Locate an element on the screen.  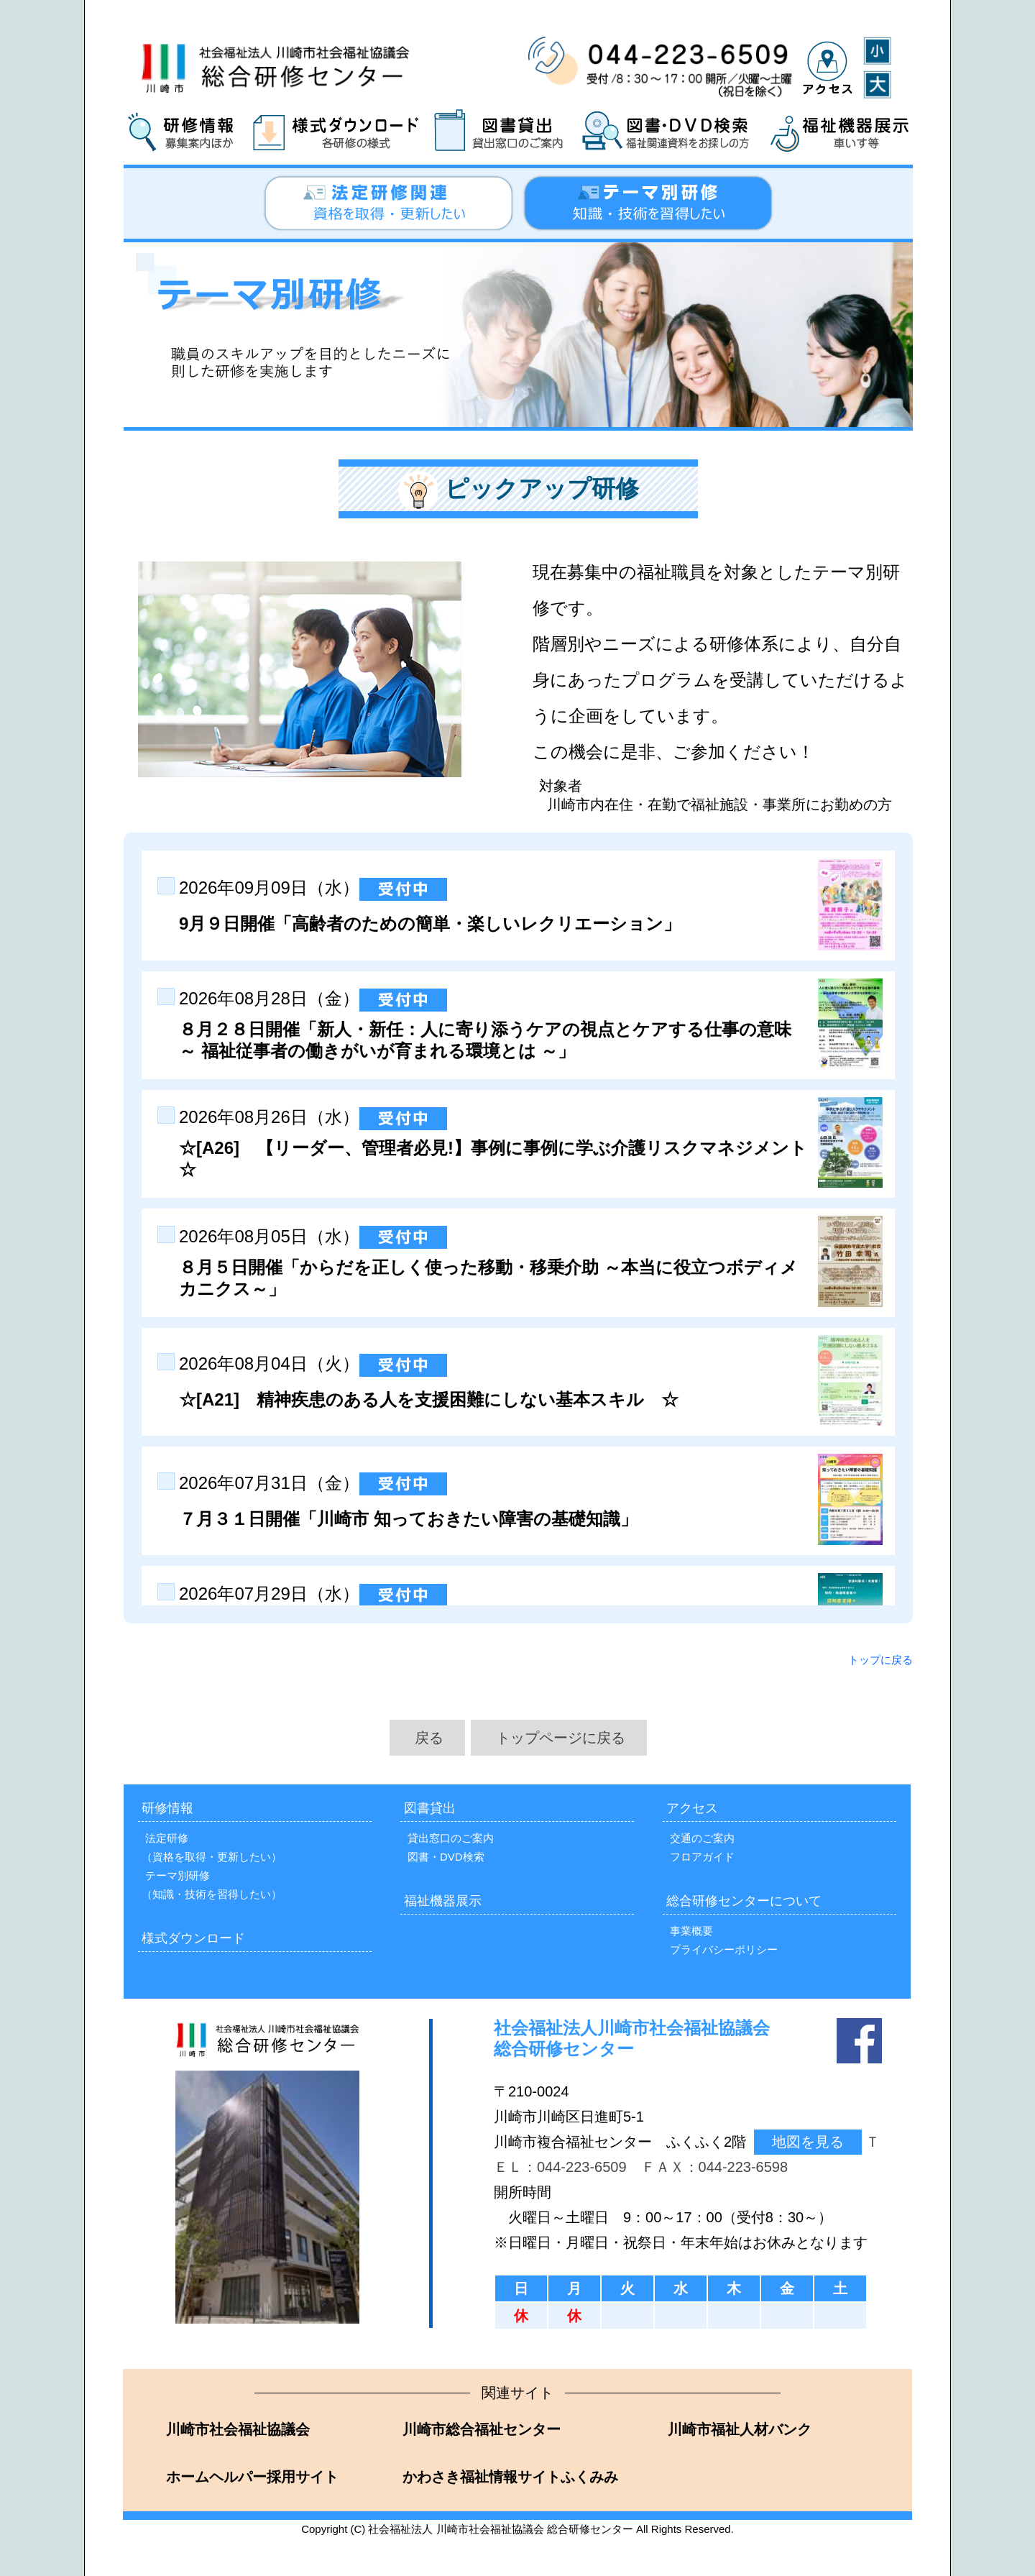
様式ダウンロード is located at coordinates (193, 1938).